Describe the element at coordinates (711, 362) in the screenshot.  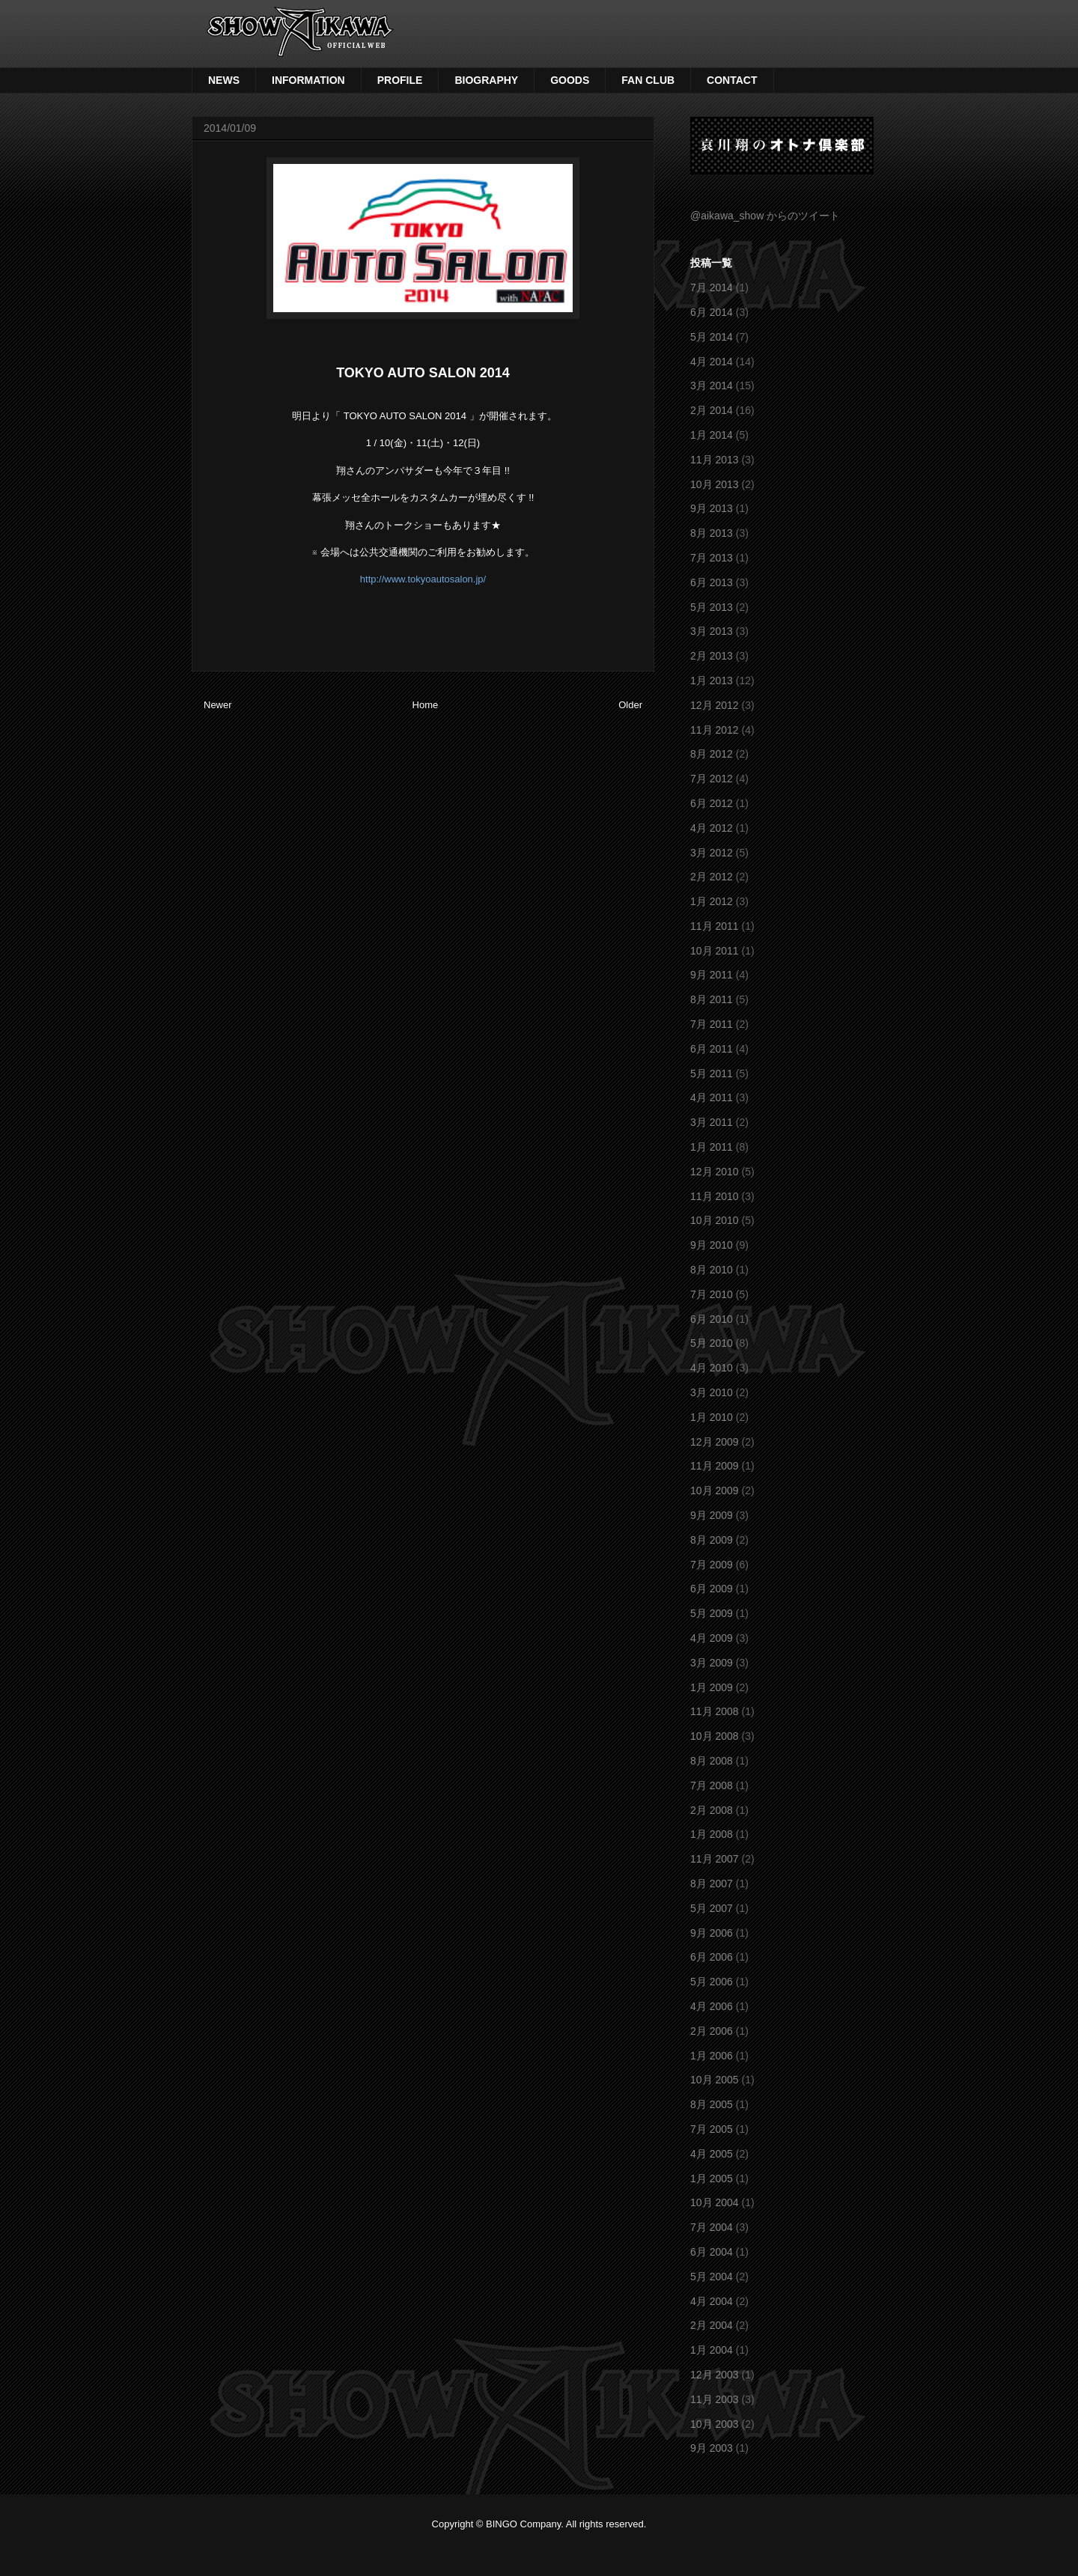
I see `4月 2014` at that location.